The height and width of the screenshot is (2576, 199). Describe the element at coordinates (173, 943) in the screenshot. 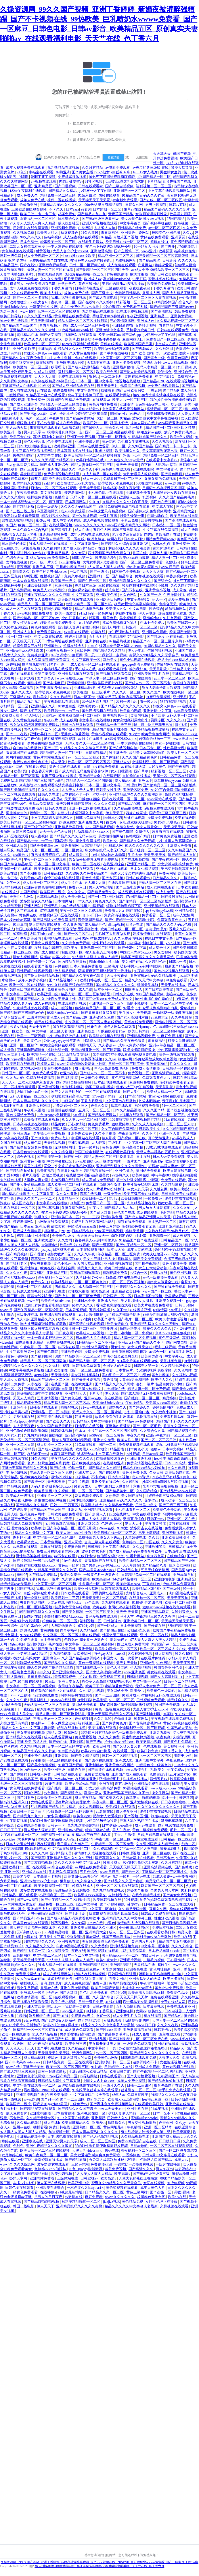

I see `小入视频` at that location.